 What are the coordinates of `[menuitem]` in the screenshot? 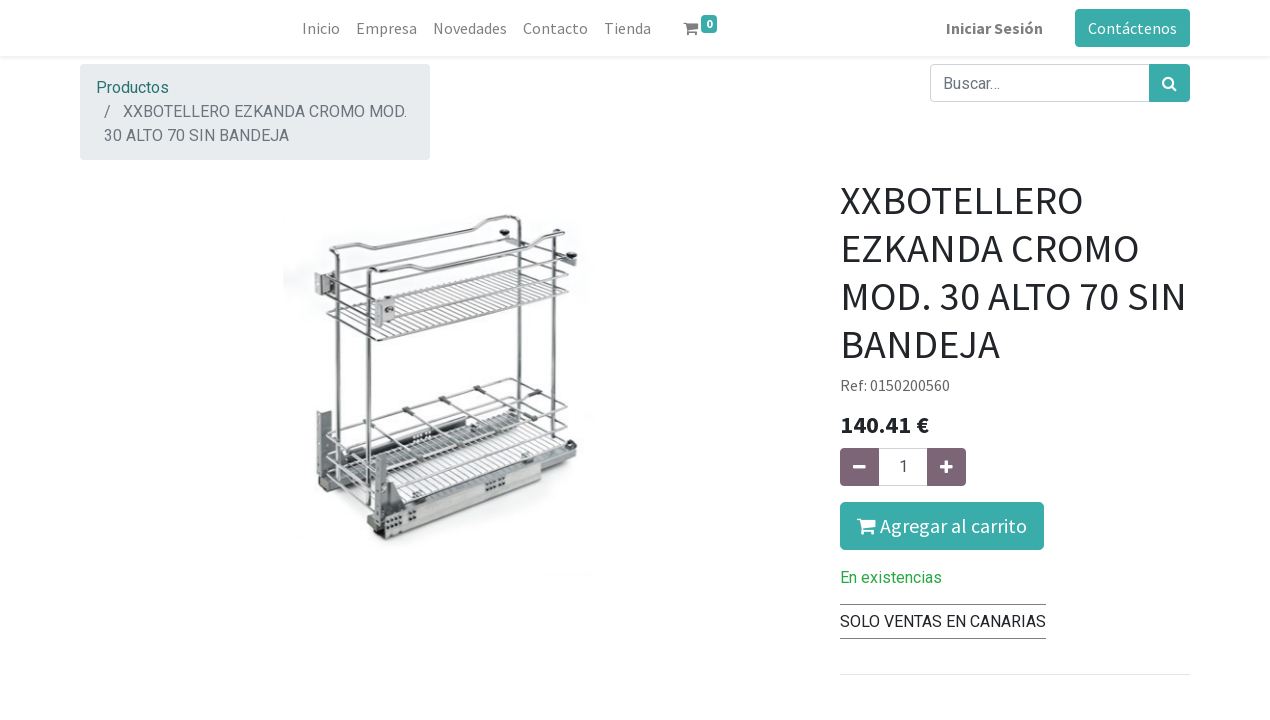 It's located at (321, 28).